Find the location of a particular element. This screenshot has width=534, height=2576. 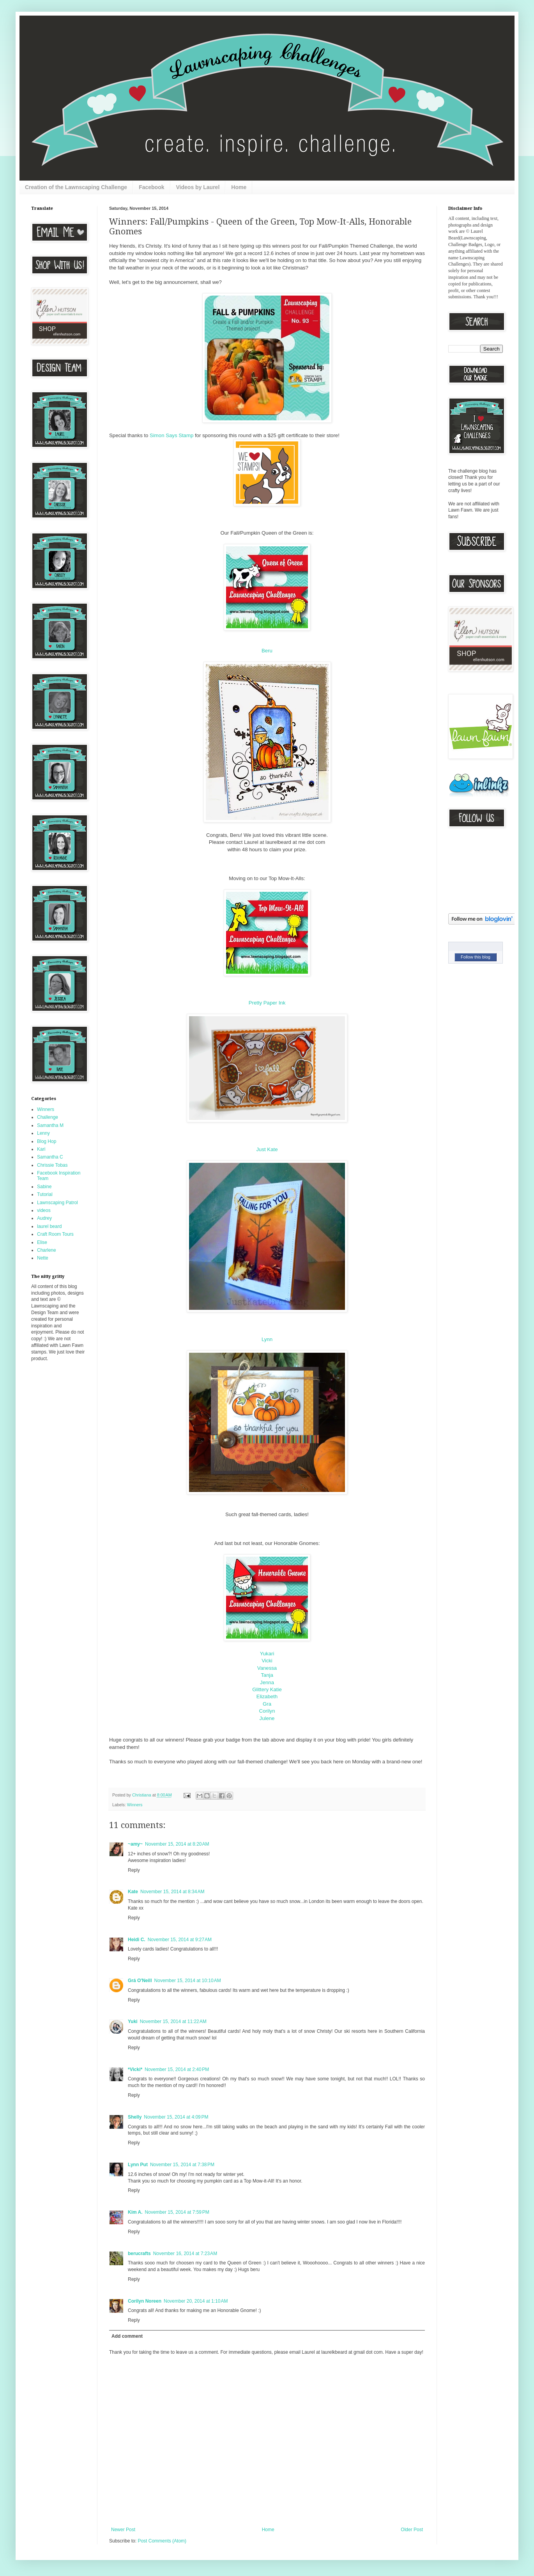

Samantha C is located at coordinates (50, 1157).